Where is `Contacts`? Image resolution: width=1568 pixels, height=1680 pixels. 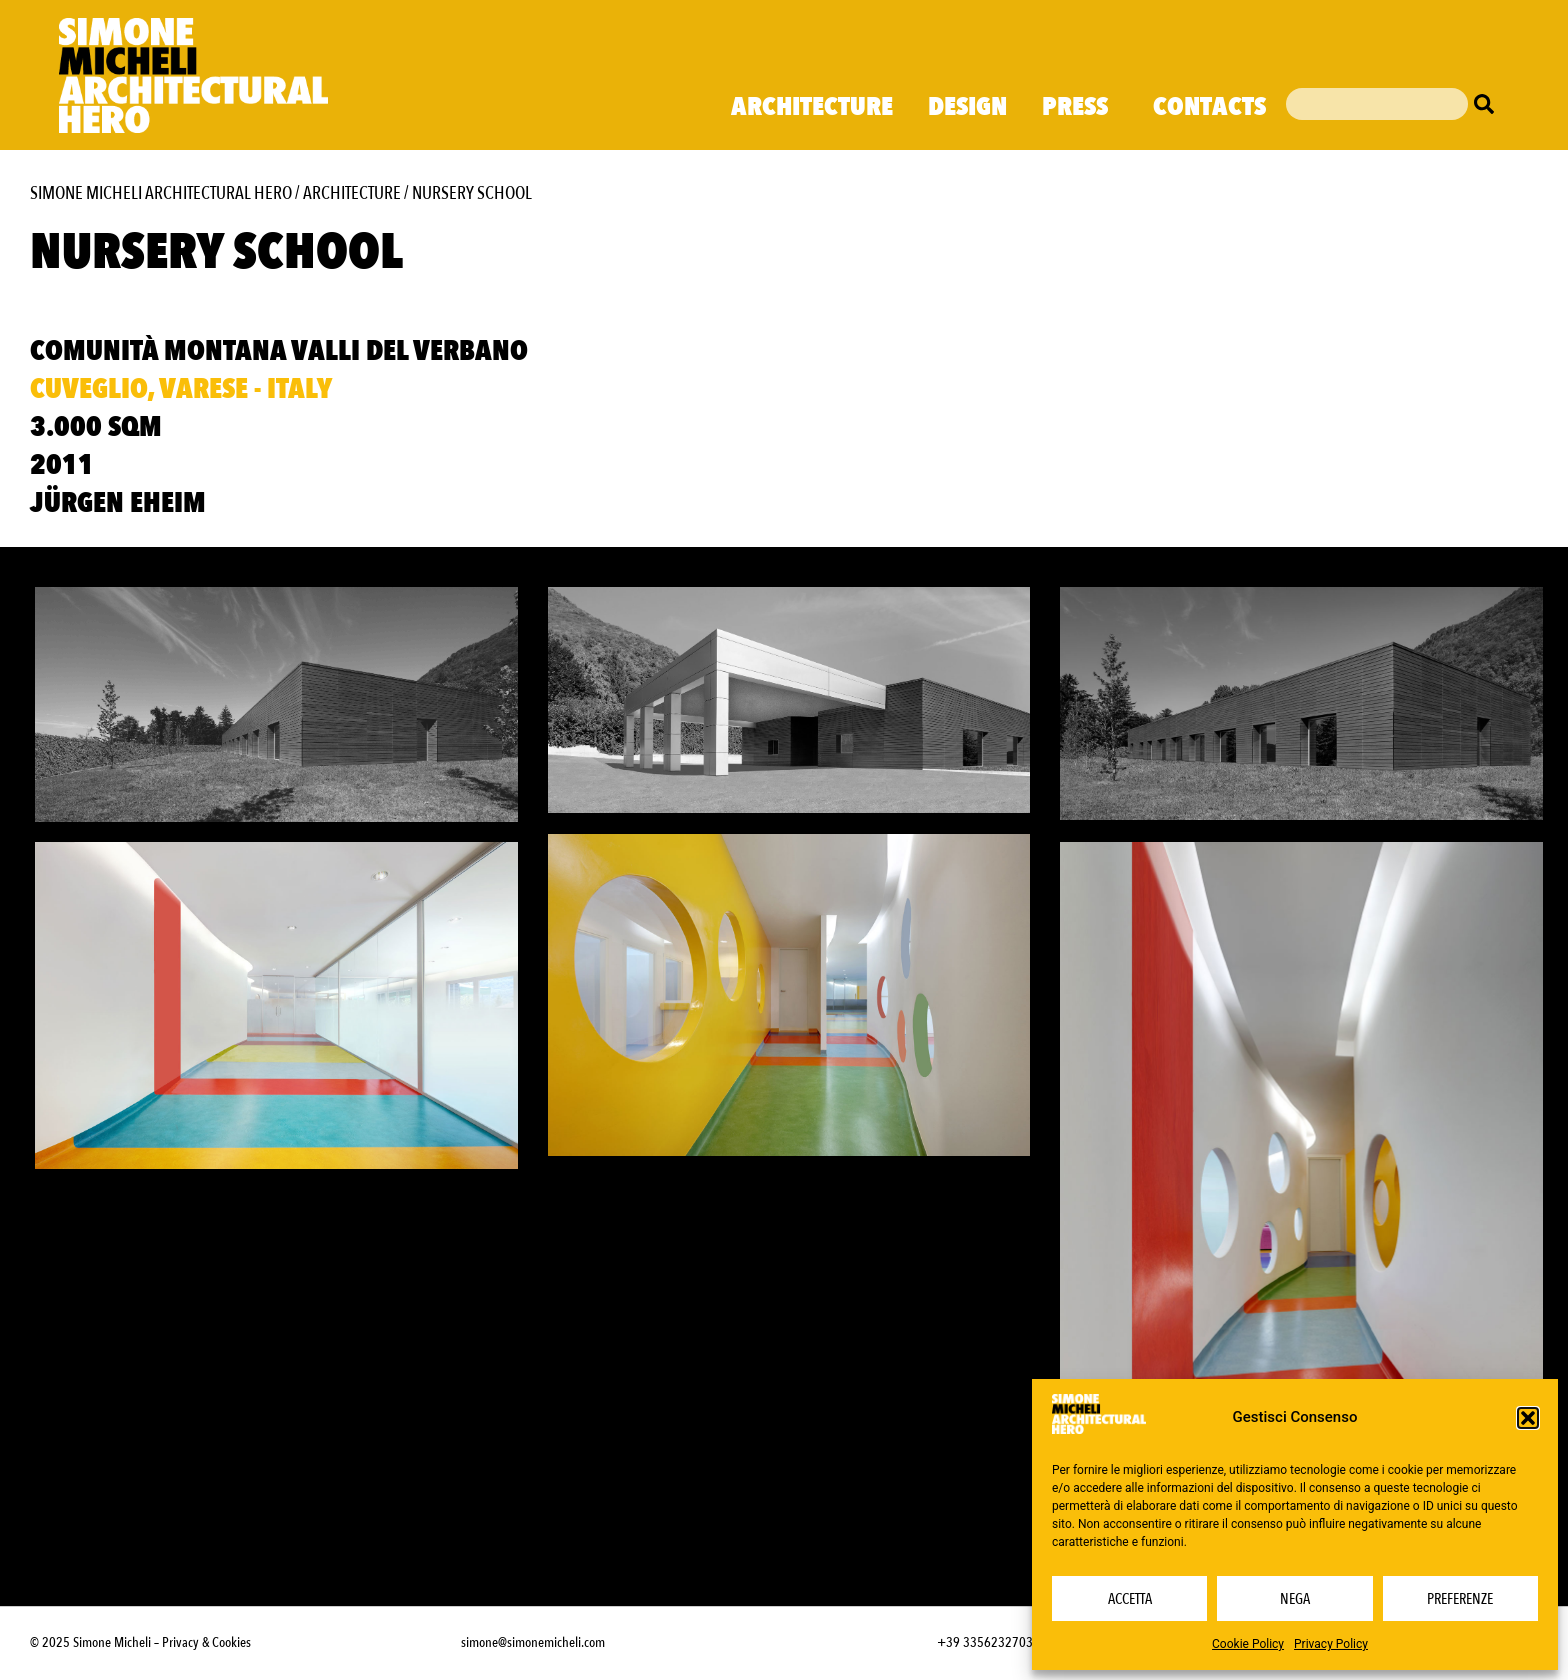 Contacts is located at coordinates (1209, 107).